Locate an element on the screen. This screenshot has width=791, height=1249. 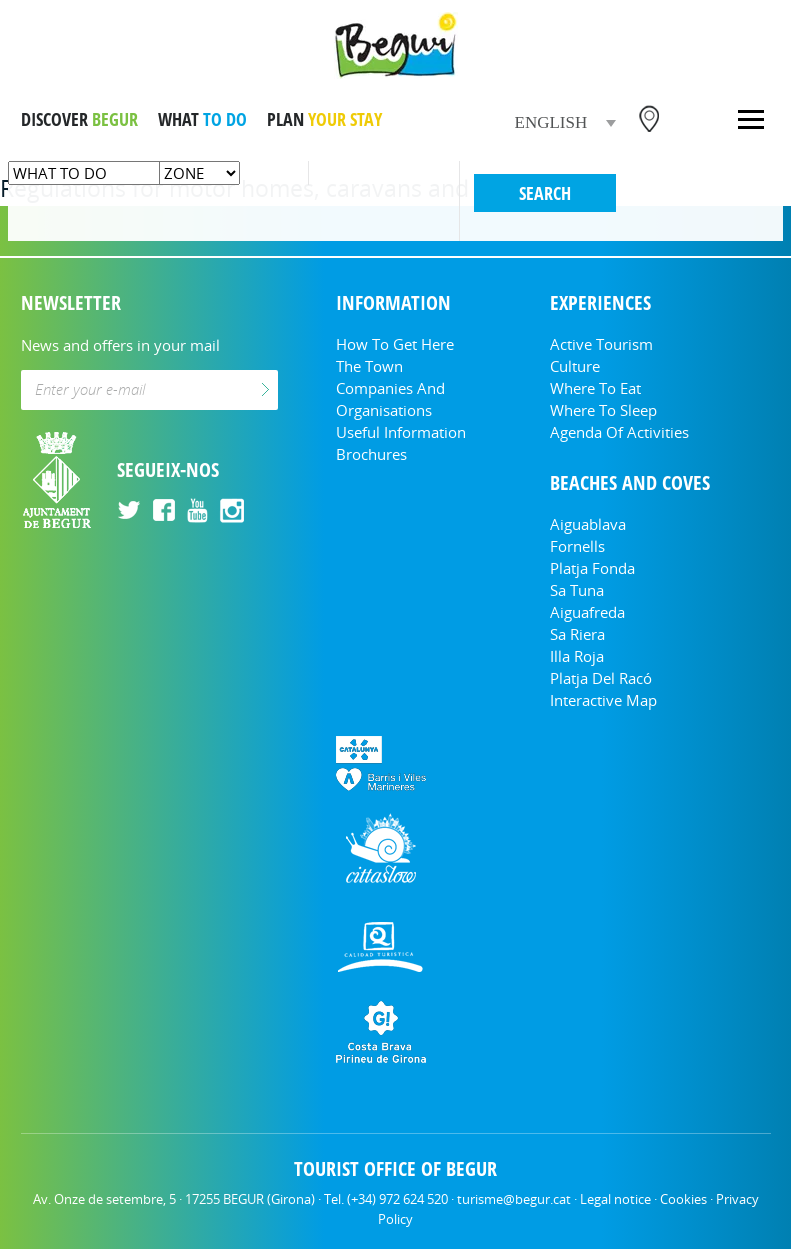
Useful information is located at coordinates (401, 432).